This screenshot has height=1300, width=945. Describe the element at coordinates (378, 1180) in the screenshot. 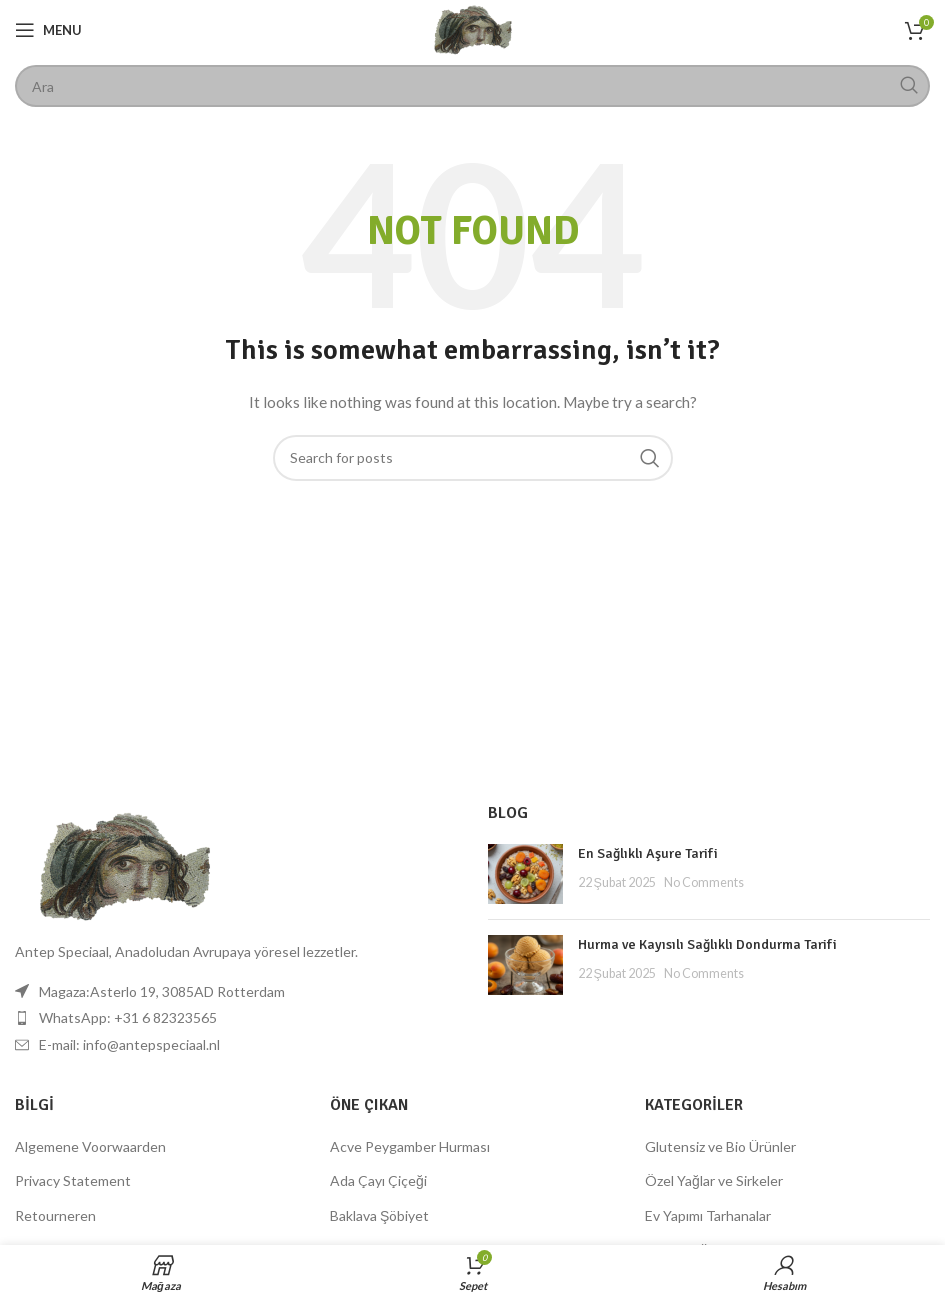

I see `Ada Çayı Çiçeği` at that location.